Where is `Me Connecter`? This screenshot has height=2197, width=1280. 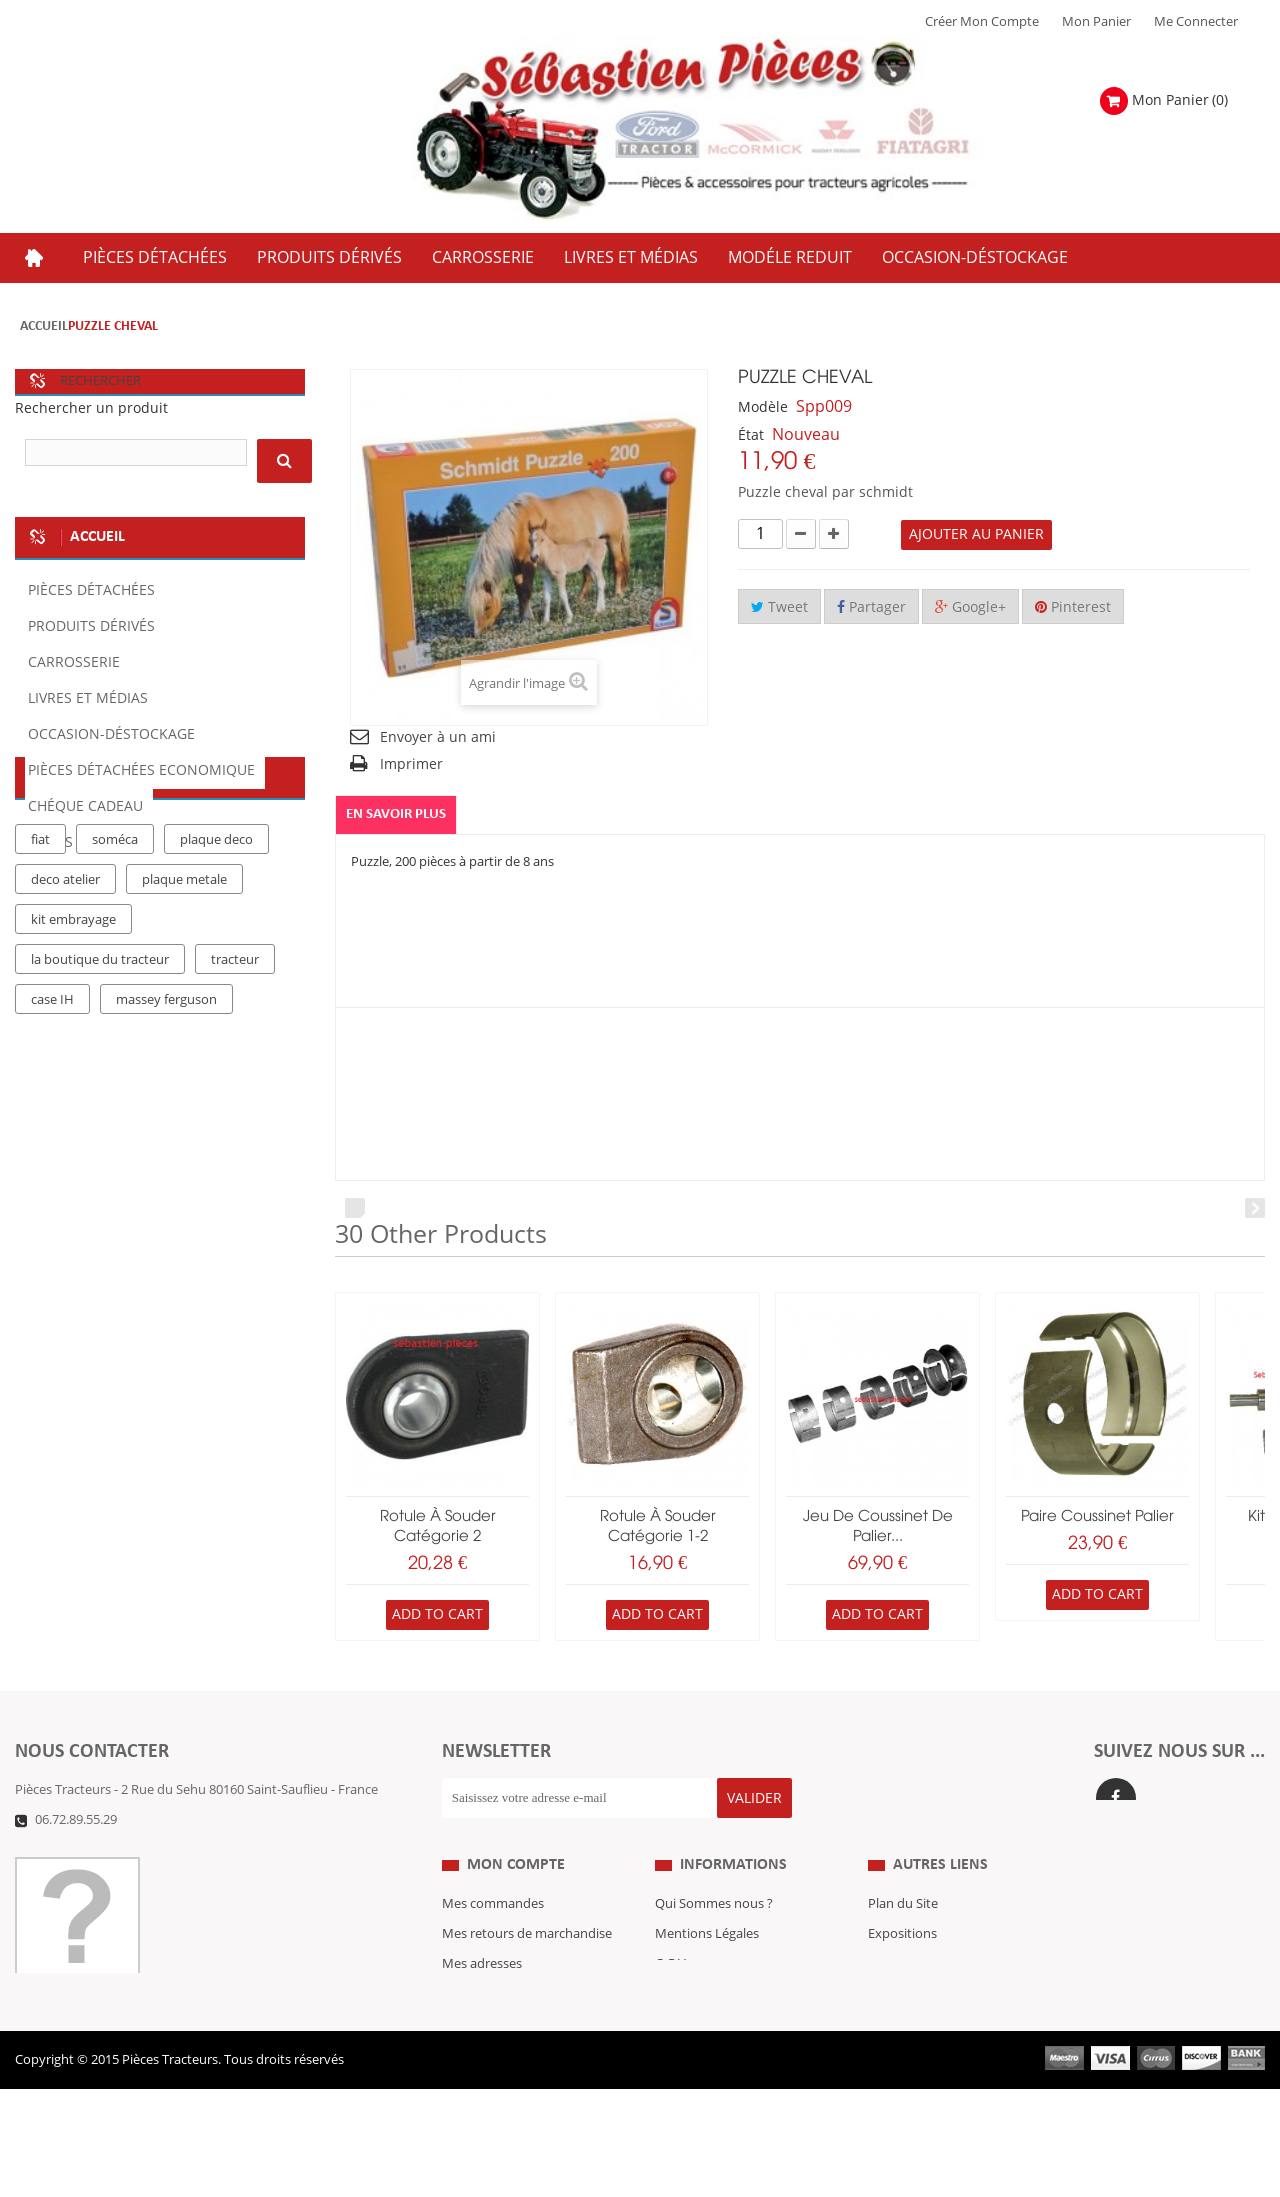
Me Connecter is located at coordinates (1196, 22).